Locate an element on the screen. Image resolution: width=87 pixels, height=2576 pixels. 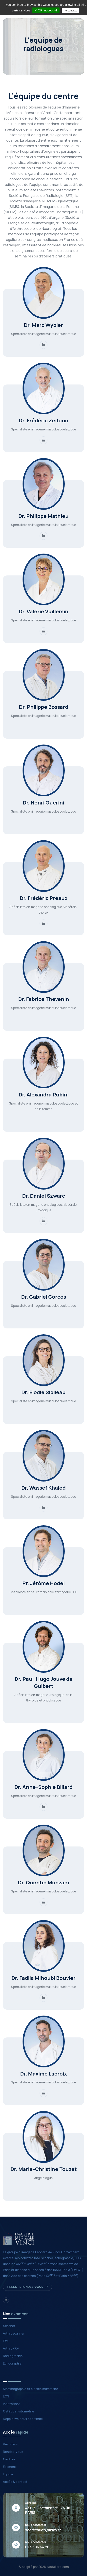
Scanner is located at coordinates (9, 2326).